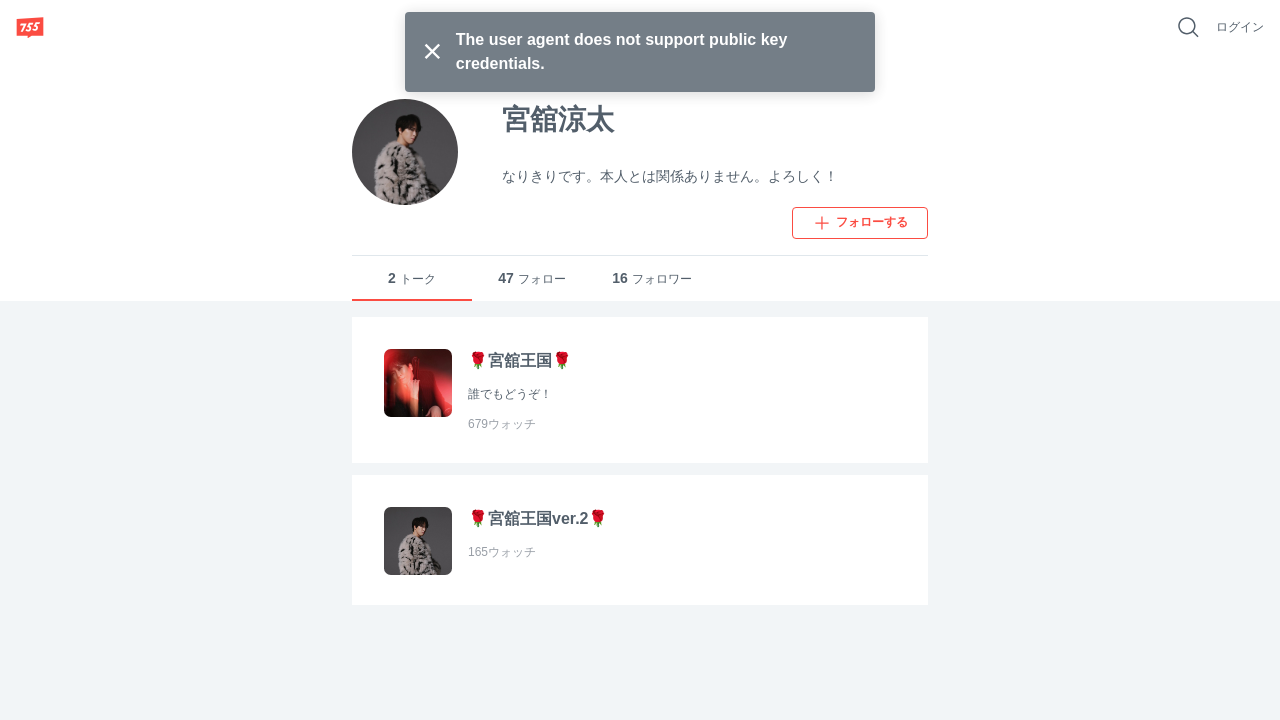 Image resolution: width=1280 pixels, height=720 pixels. I want to click on トーク, so click(412, 278).